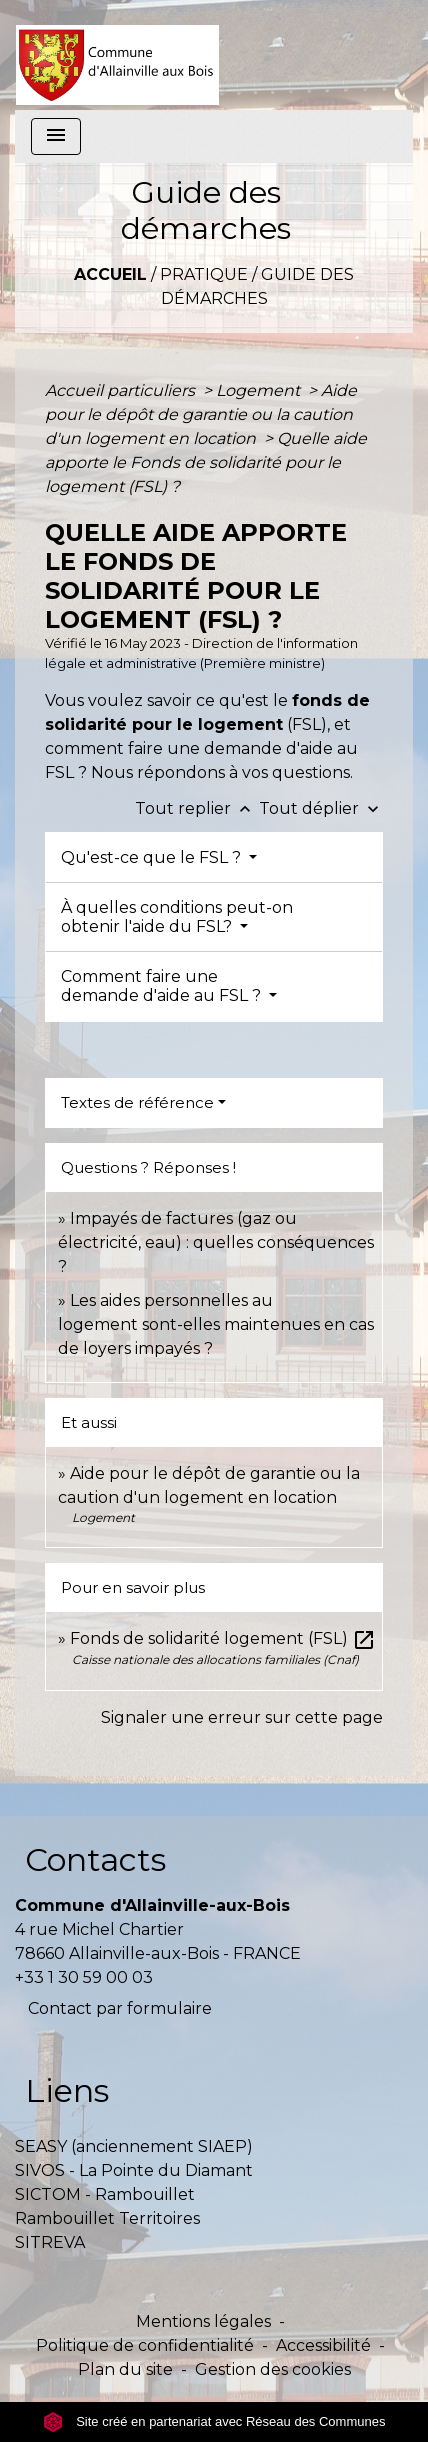 The width and height of the screenshot is (428, 2442). Describe the element at coordinates (201, 414) in the screenshot. I see `Aide pour le dépôt de garantie ou la caution d'un logement en location` at that location.